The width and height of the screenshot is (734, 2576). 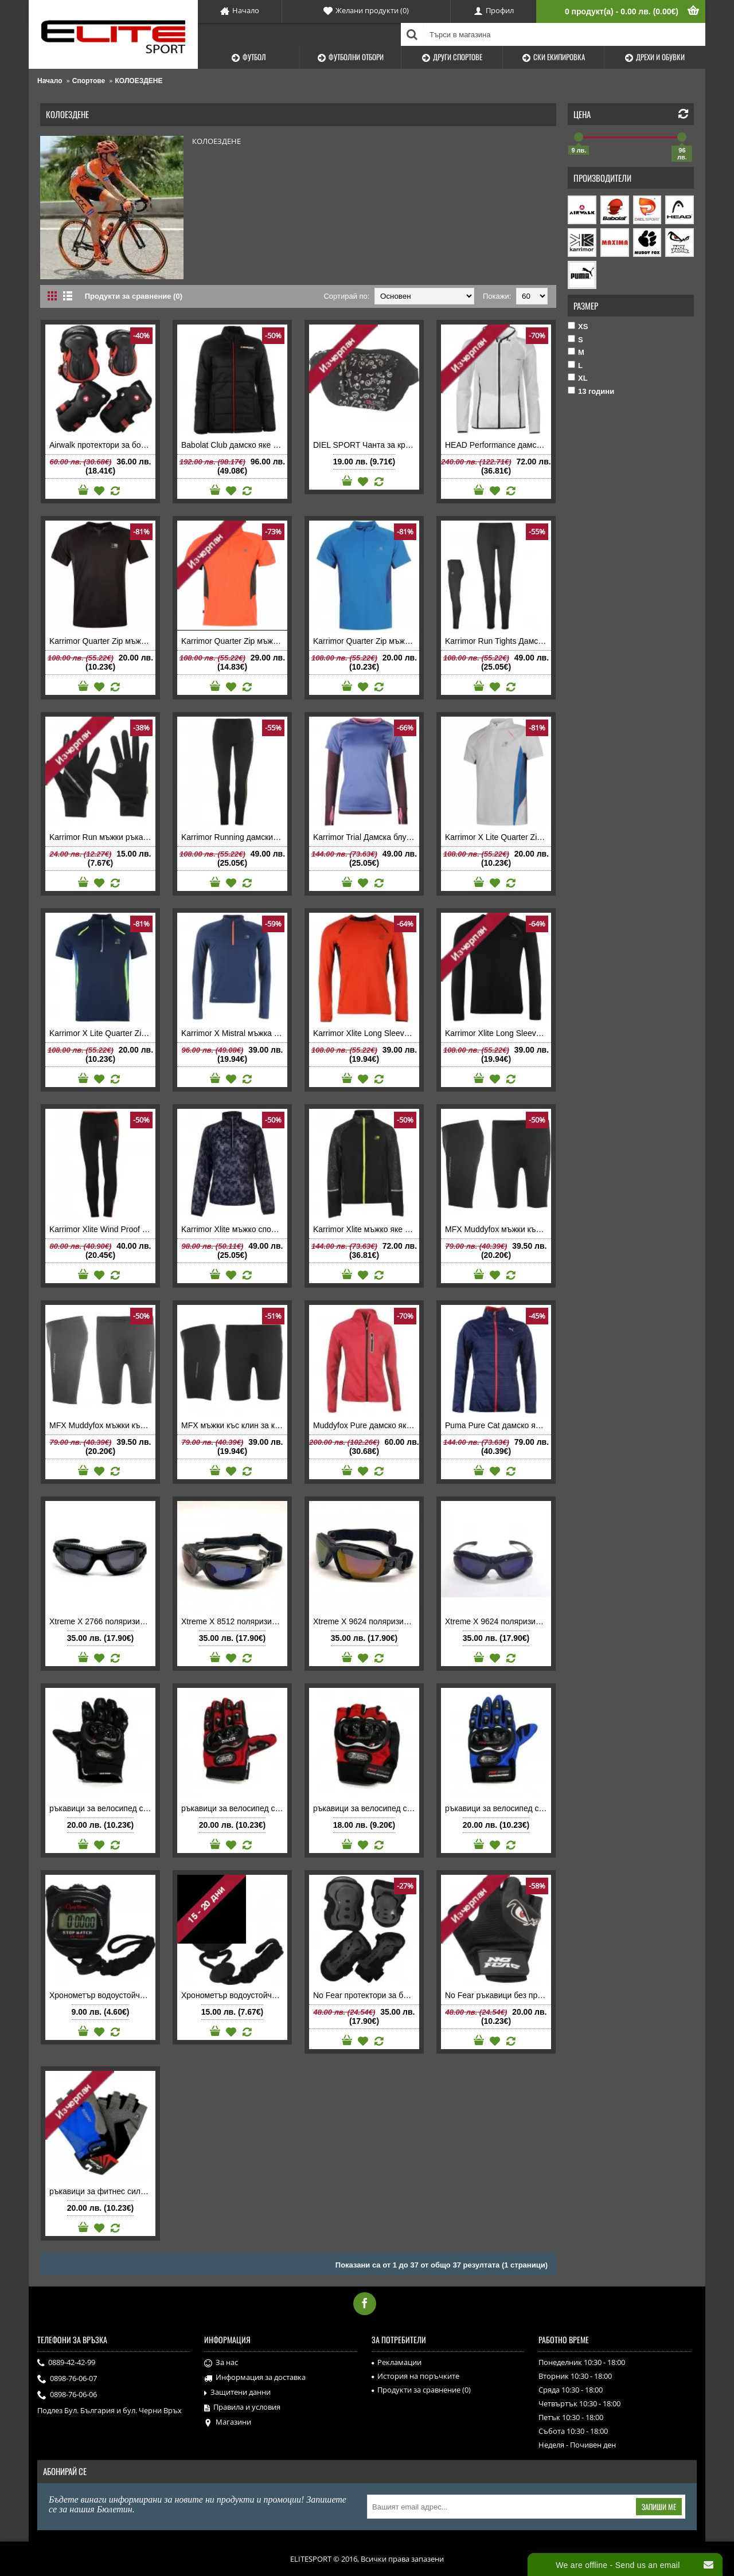 I want to click on Puma Pure Cat дамско яке Jacket Womens тъмно синьо Пума за бягане туризъм колоездене спорт, so click(x=498, y=1425).